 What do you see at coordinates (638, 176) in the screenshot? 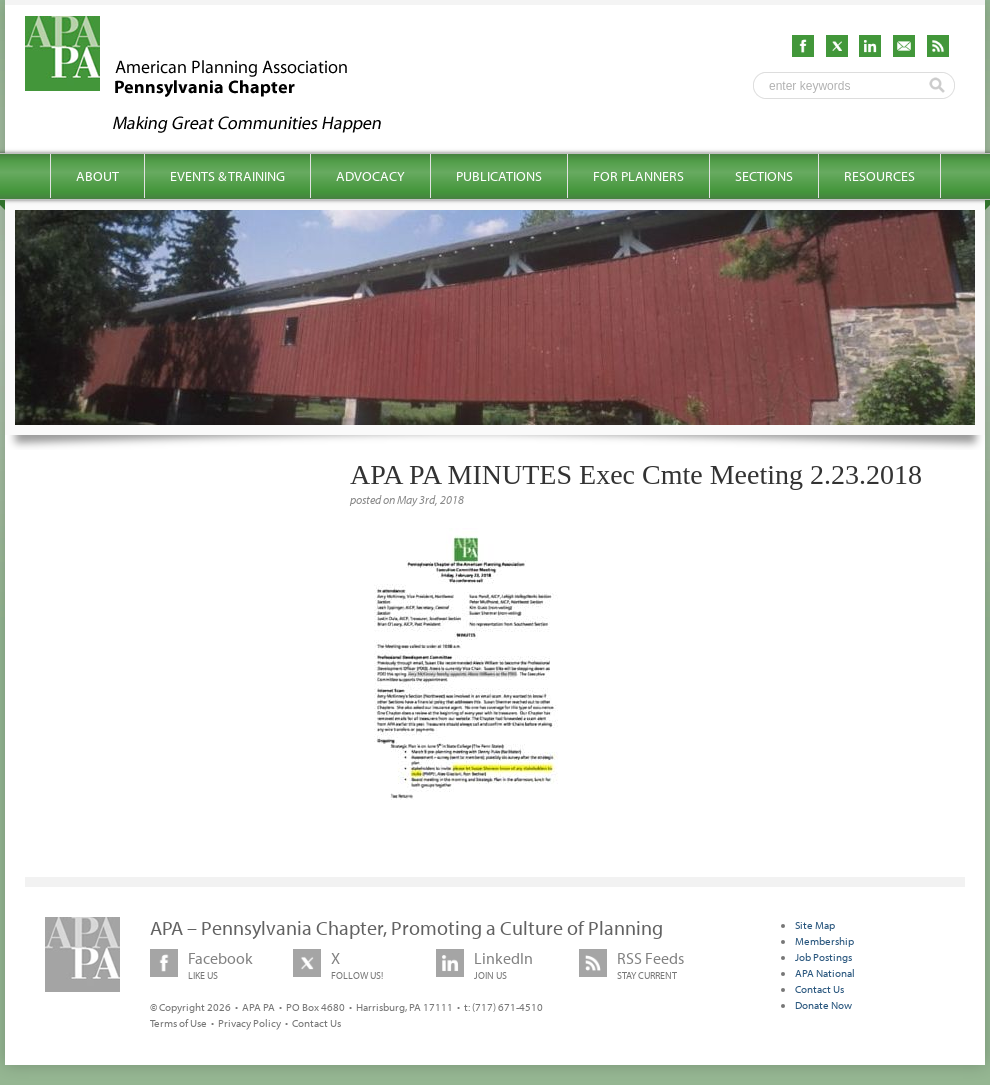
I see `For Planners` at bounding box center [638, 176].